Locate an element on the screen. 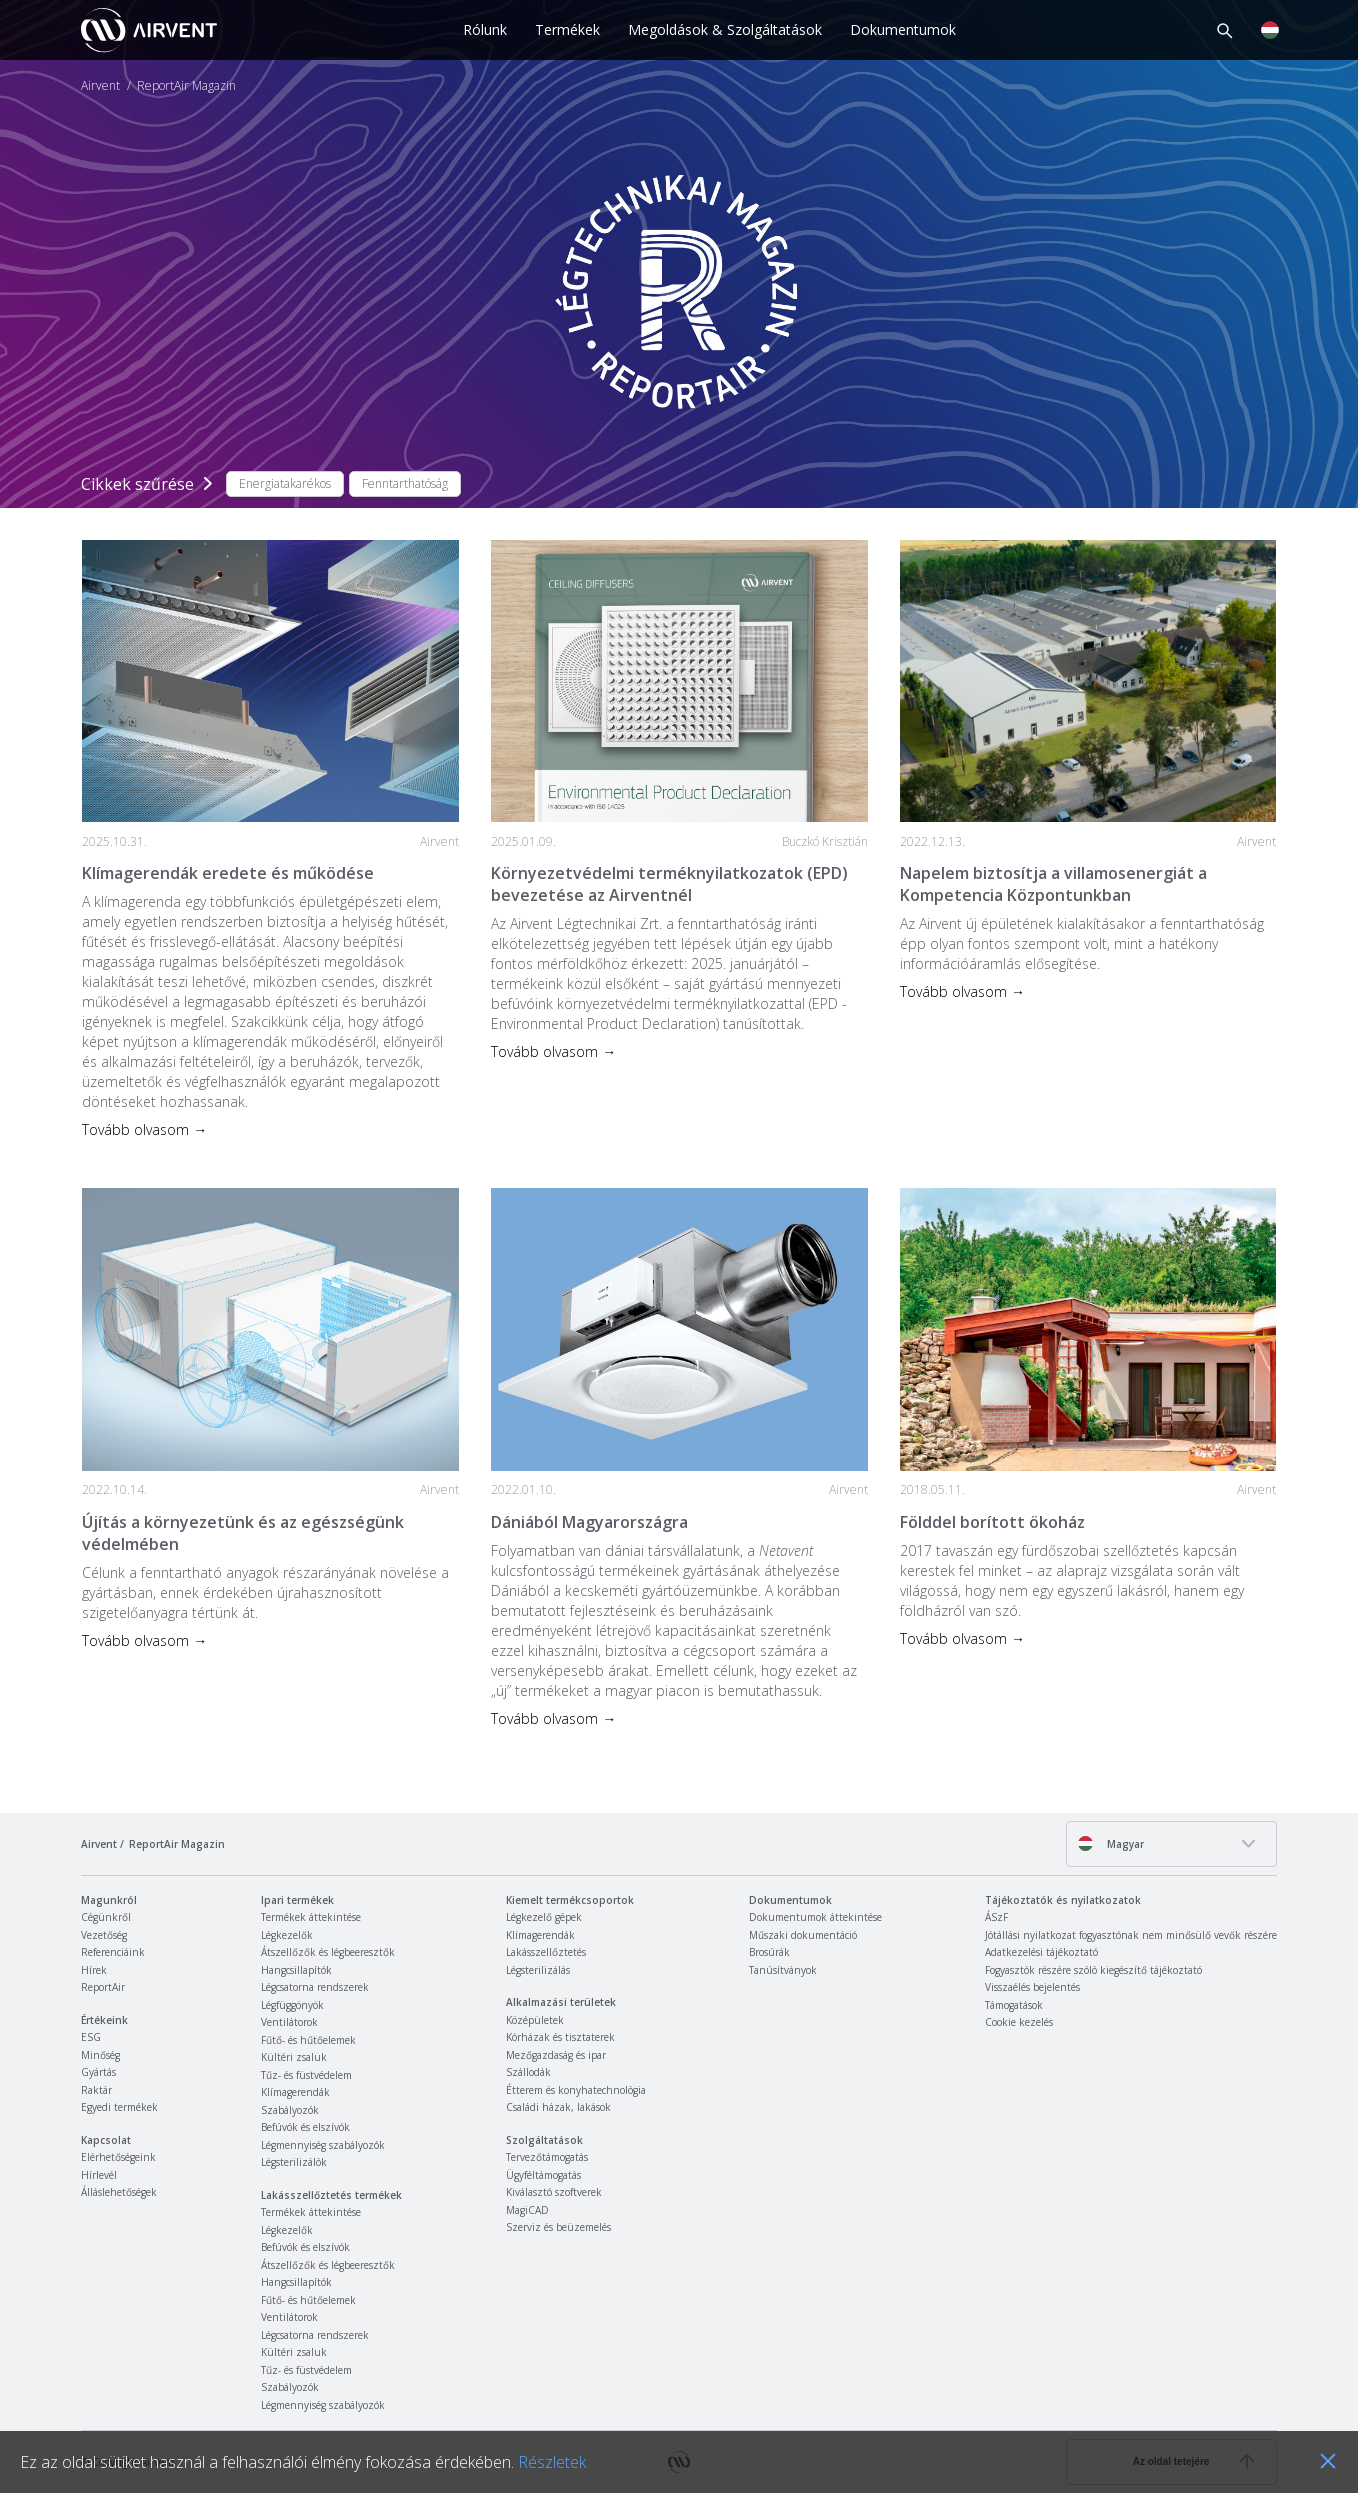 This screenshot has width=1358, height=2493. Referenciáink is located at coordinates (113, 1952).